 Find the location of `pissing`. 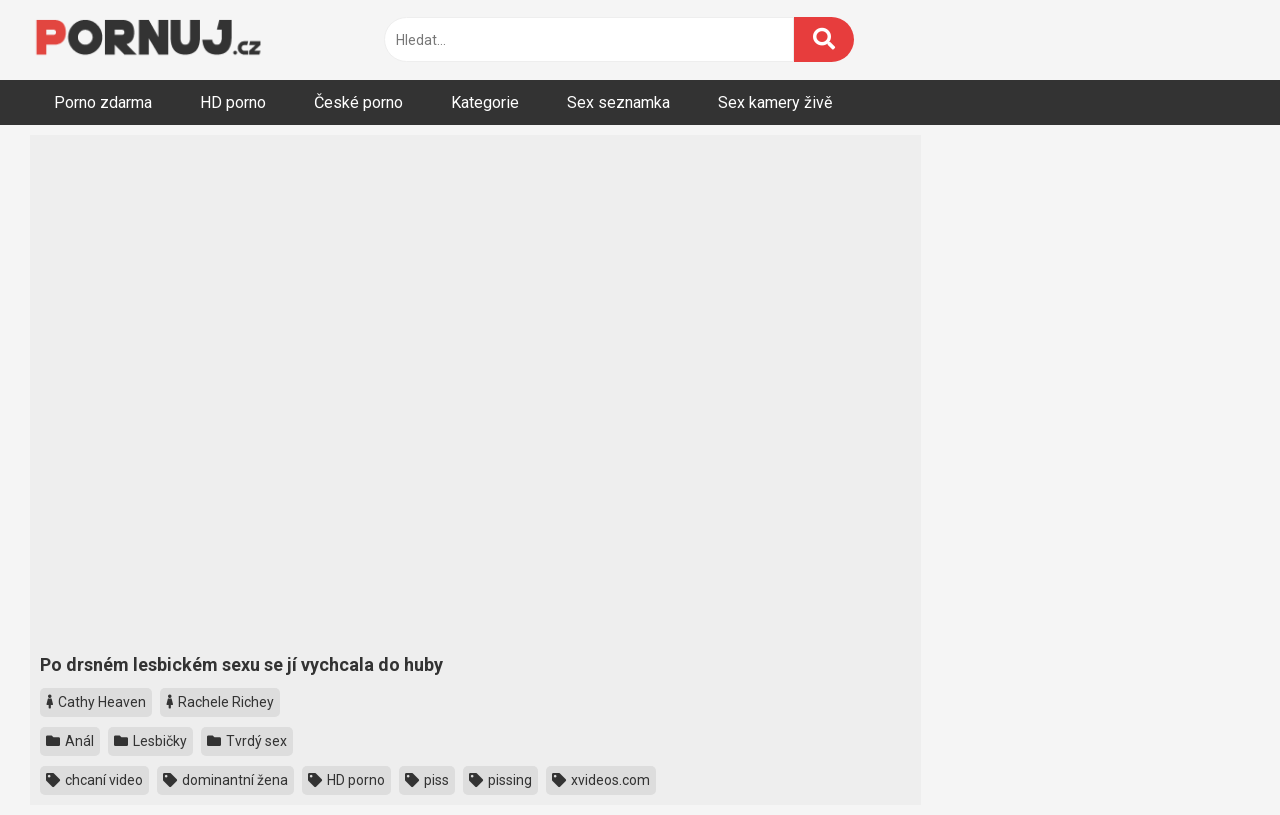

pissing is located at coordinates (500, 780).